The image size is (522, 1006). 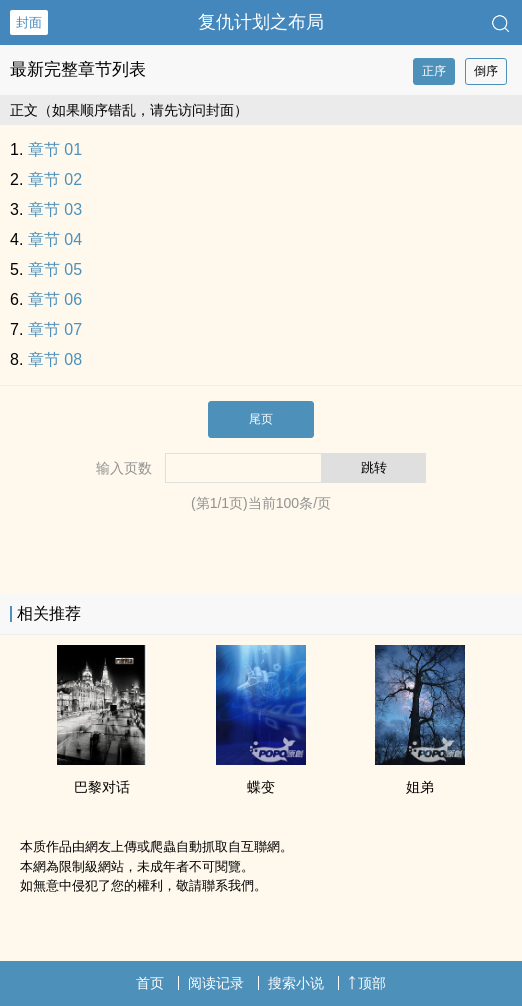 What do you see at coordinates (420, 787) in the screenshot?
I see `姐弟` at bounding box center [420, 787].